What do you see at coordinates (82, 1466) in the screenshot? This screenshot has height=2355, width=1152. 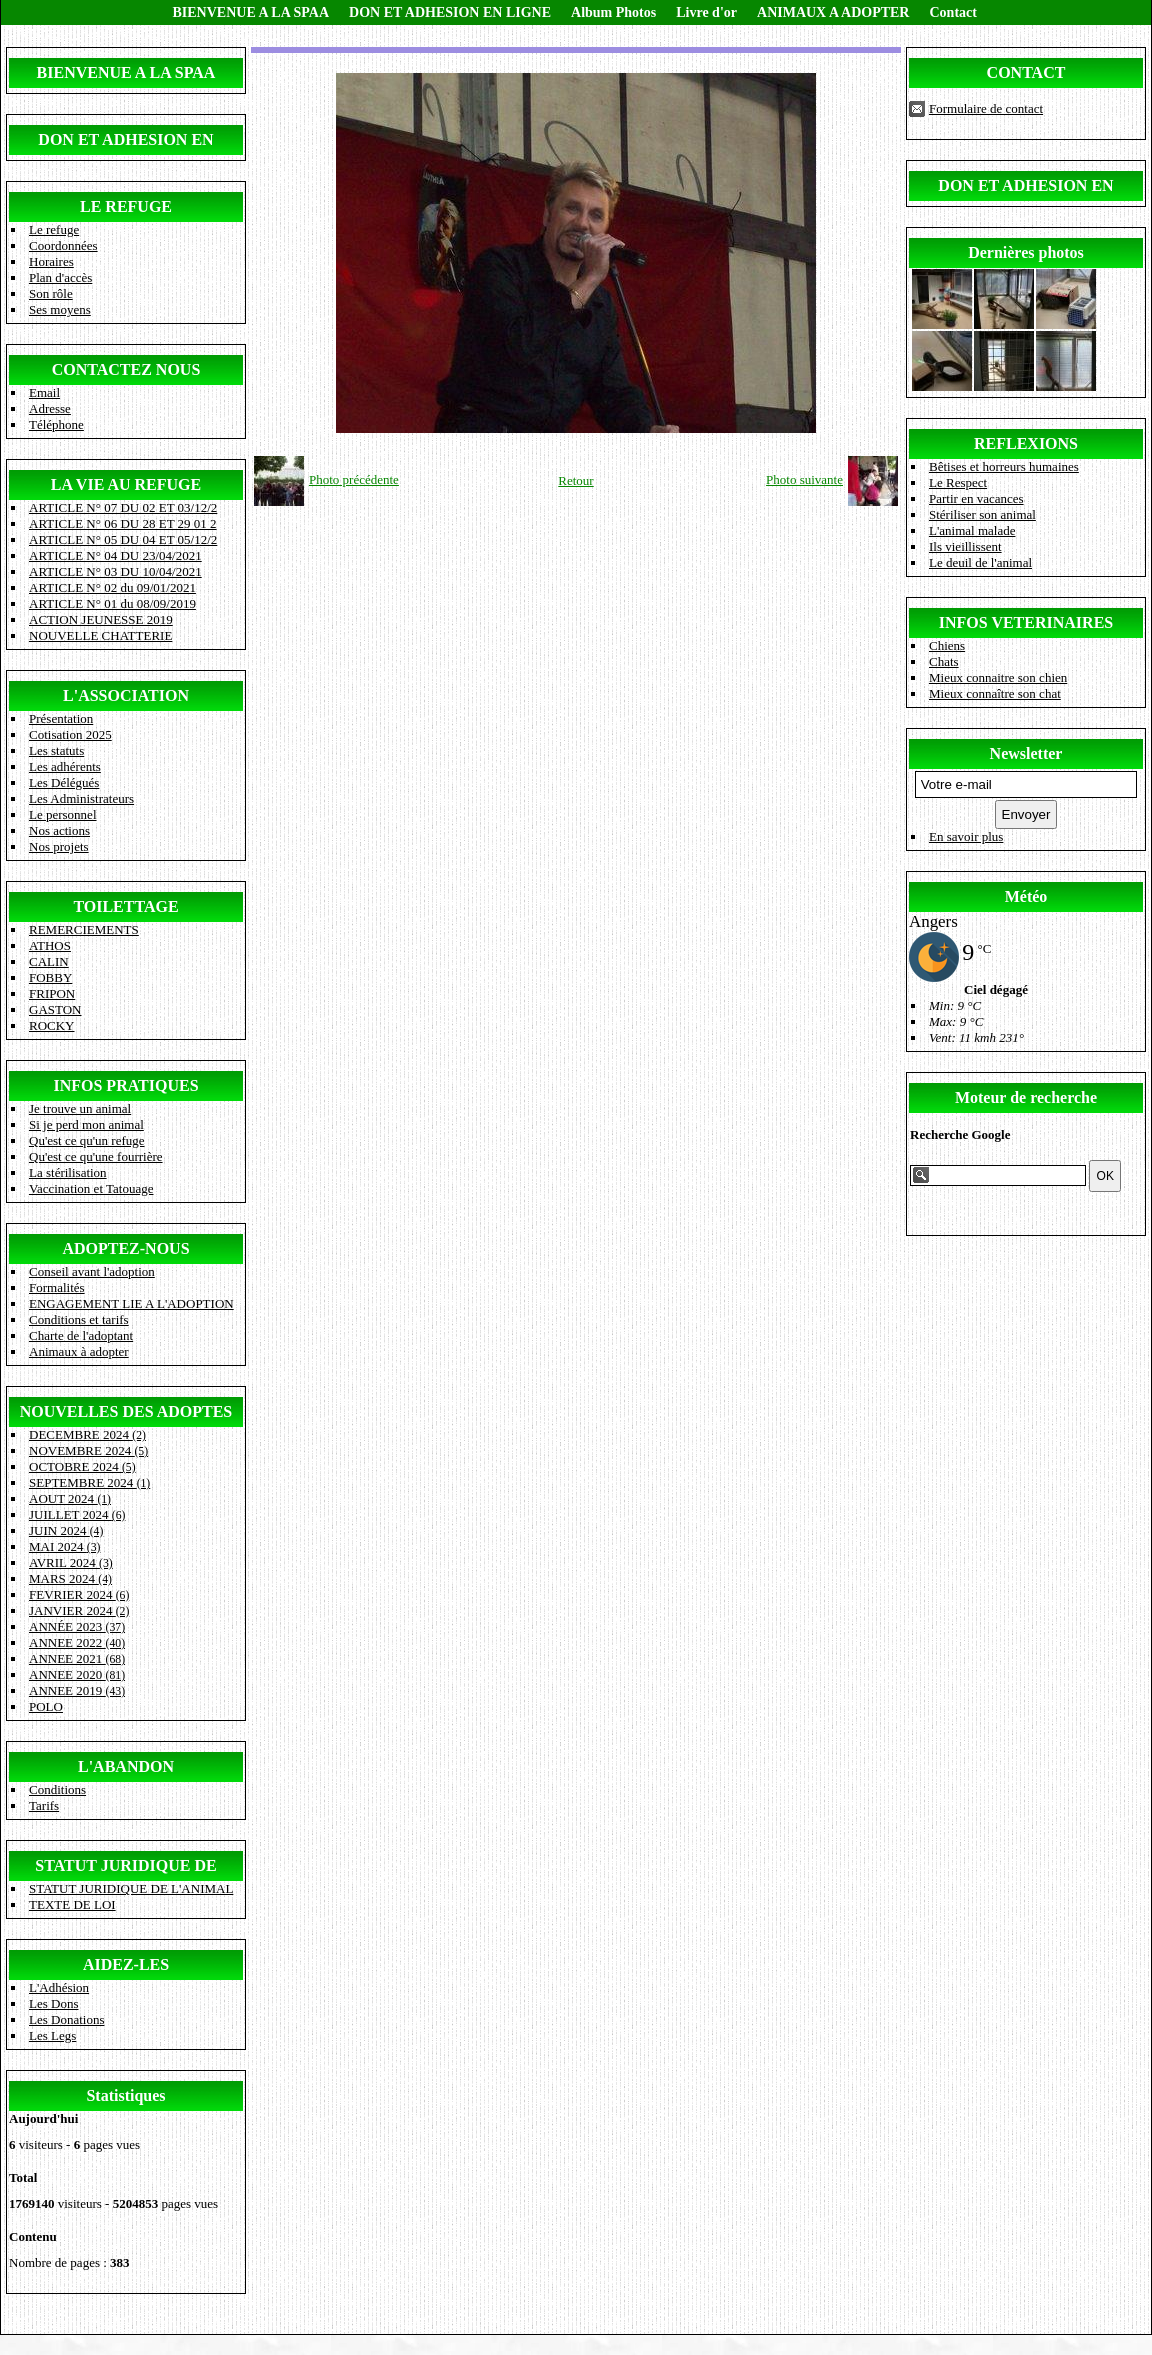 I see `OCTOBRE 2024` at bounding box center [82, 1466].